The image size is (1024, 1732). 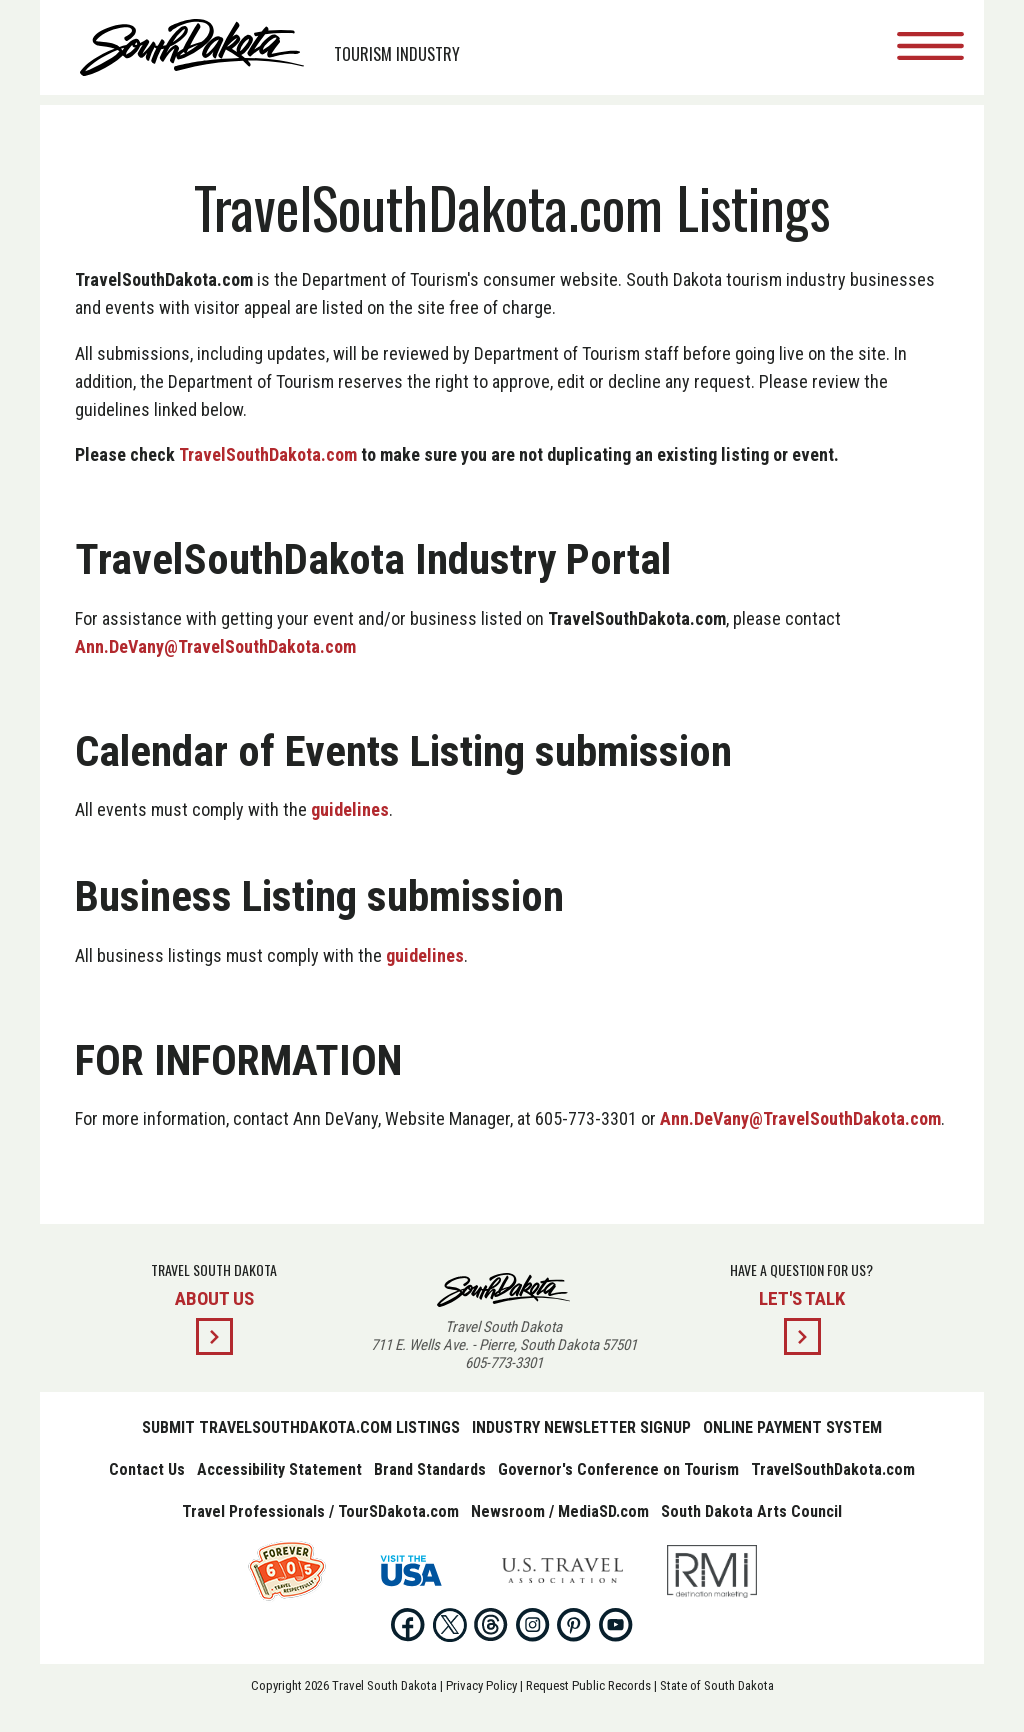 What do you see at coordinates (751, 1511) in the screenshot?
I see `South Dakota Arts Council` at bounding box center [751, 1511].